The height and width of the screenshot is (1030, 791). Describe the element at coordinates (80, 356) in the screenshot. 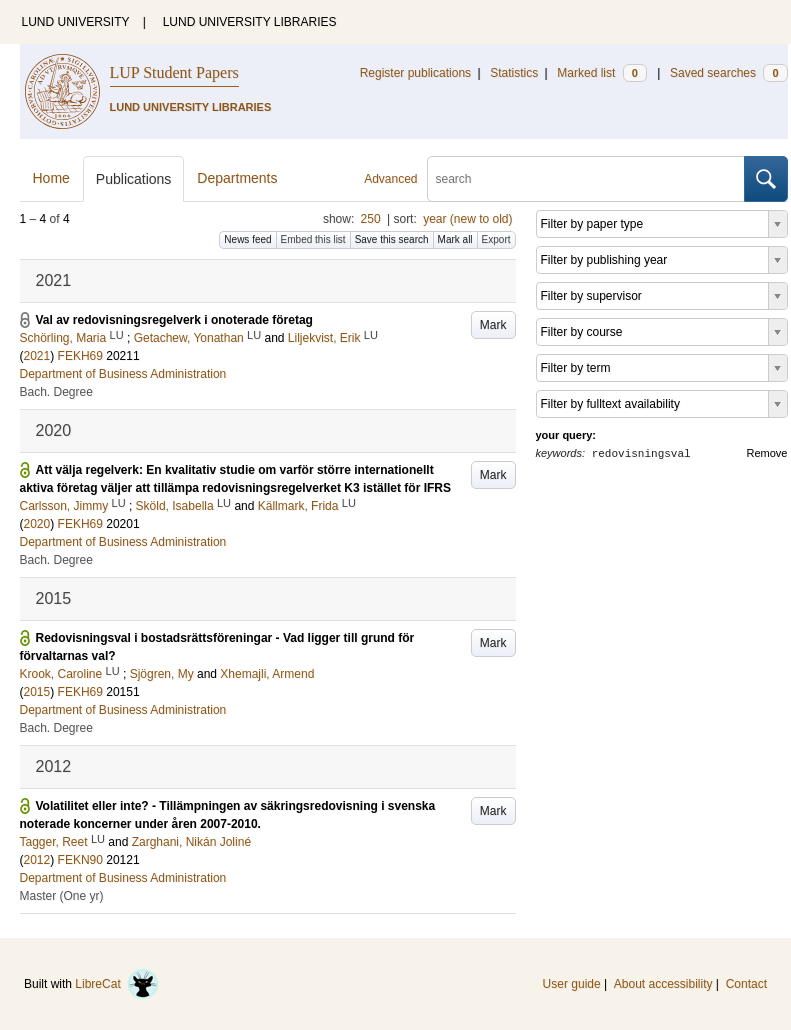

I see `FEKH69` at that location.